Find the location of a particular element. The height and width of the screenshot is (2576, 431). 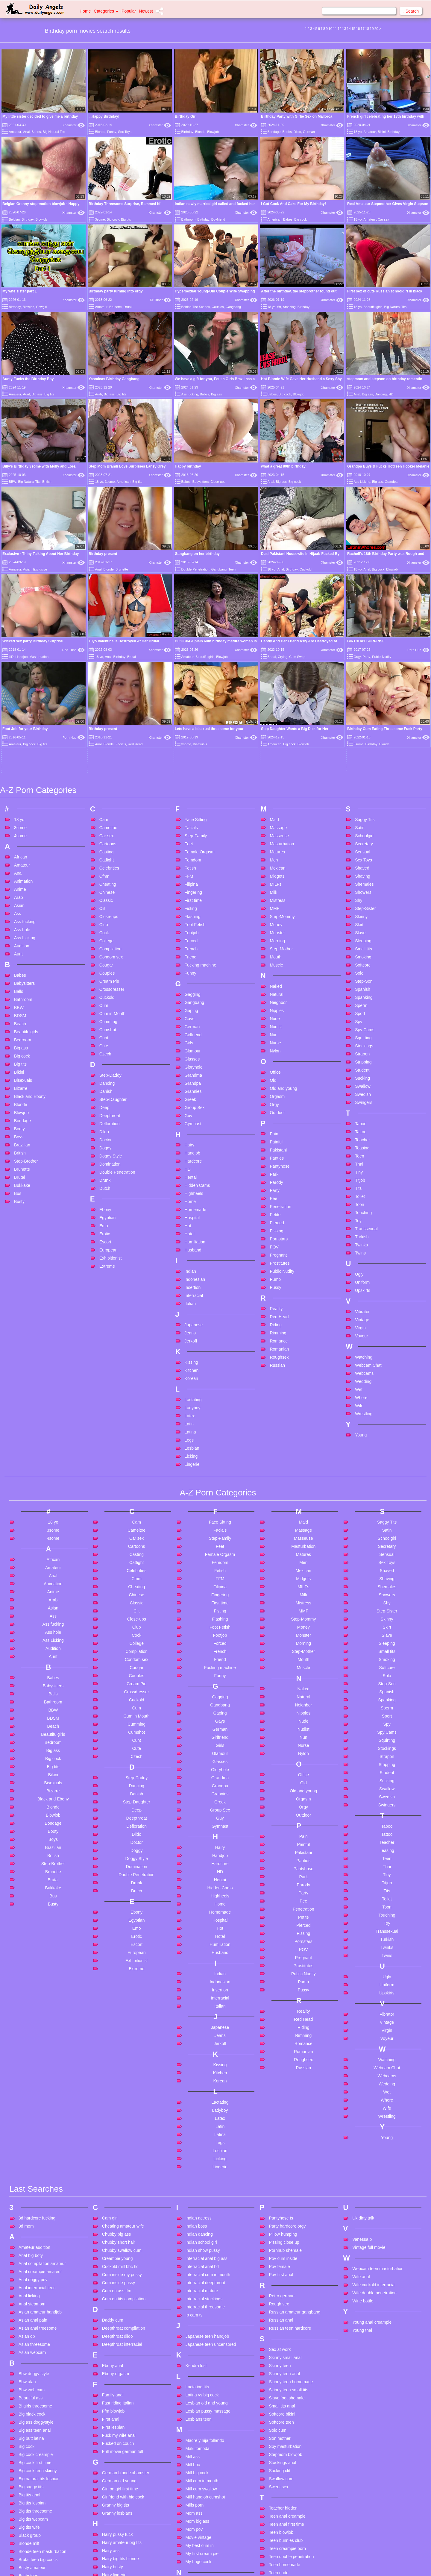

Asian anal treesome is located at coordinates (38, 2157).